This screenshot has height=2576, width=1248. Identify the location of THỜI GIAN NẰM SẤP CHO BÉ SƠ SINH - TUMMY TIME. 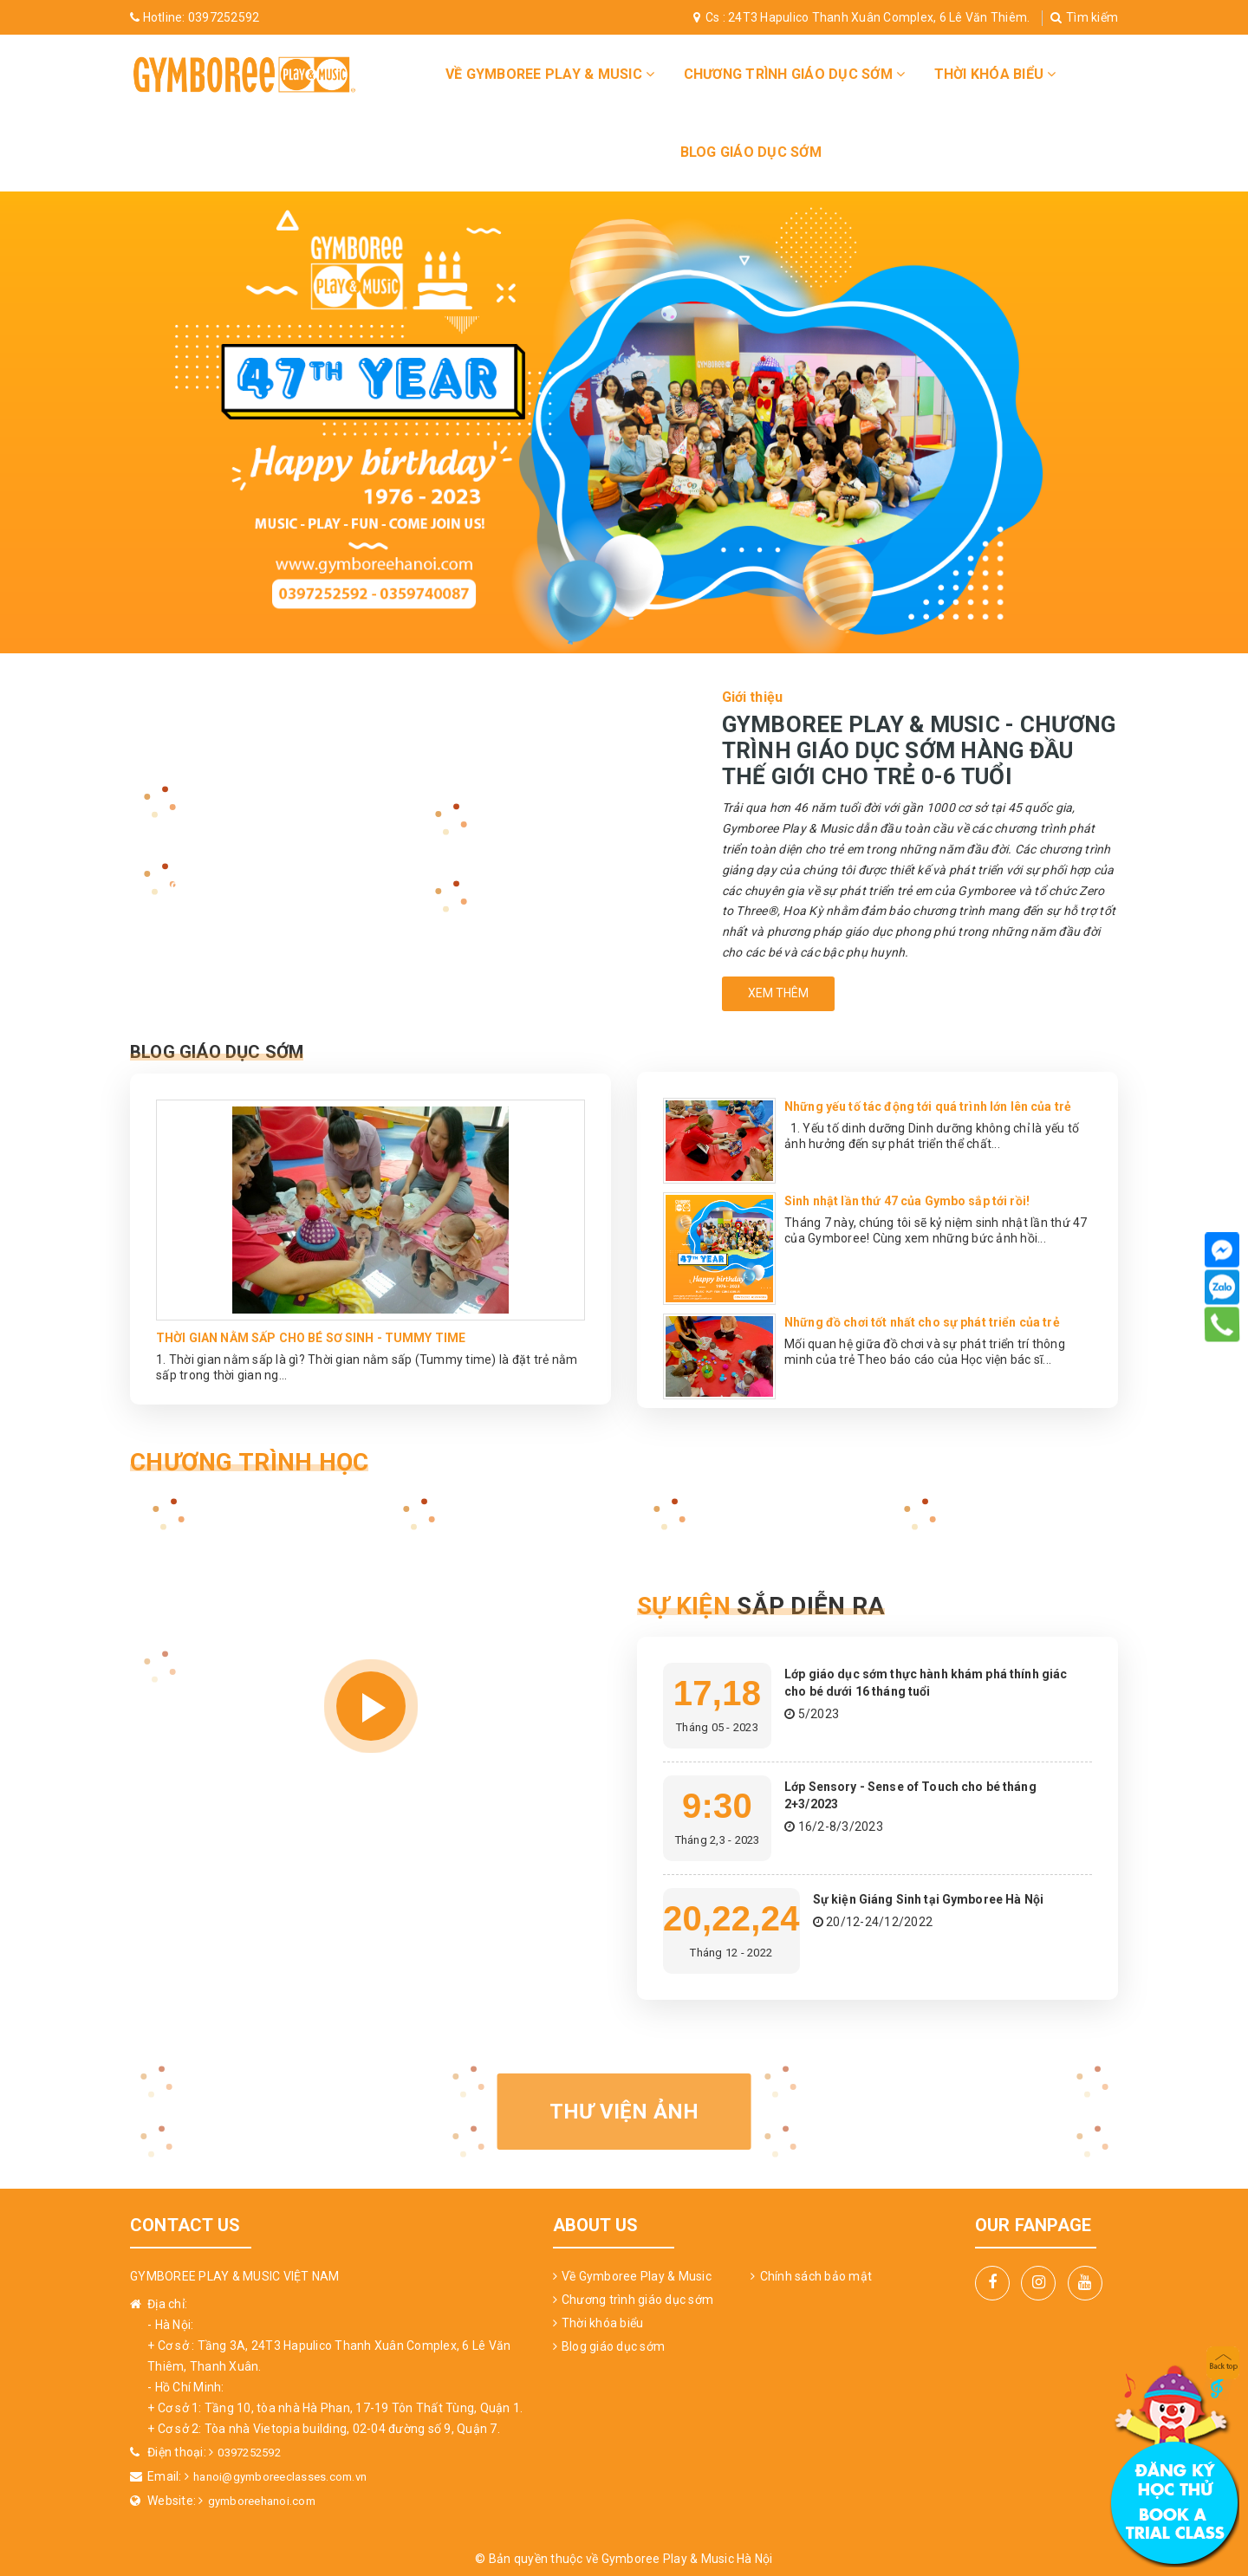
(330, 1335).